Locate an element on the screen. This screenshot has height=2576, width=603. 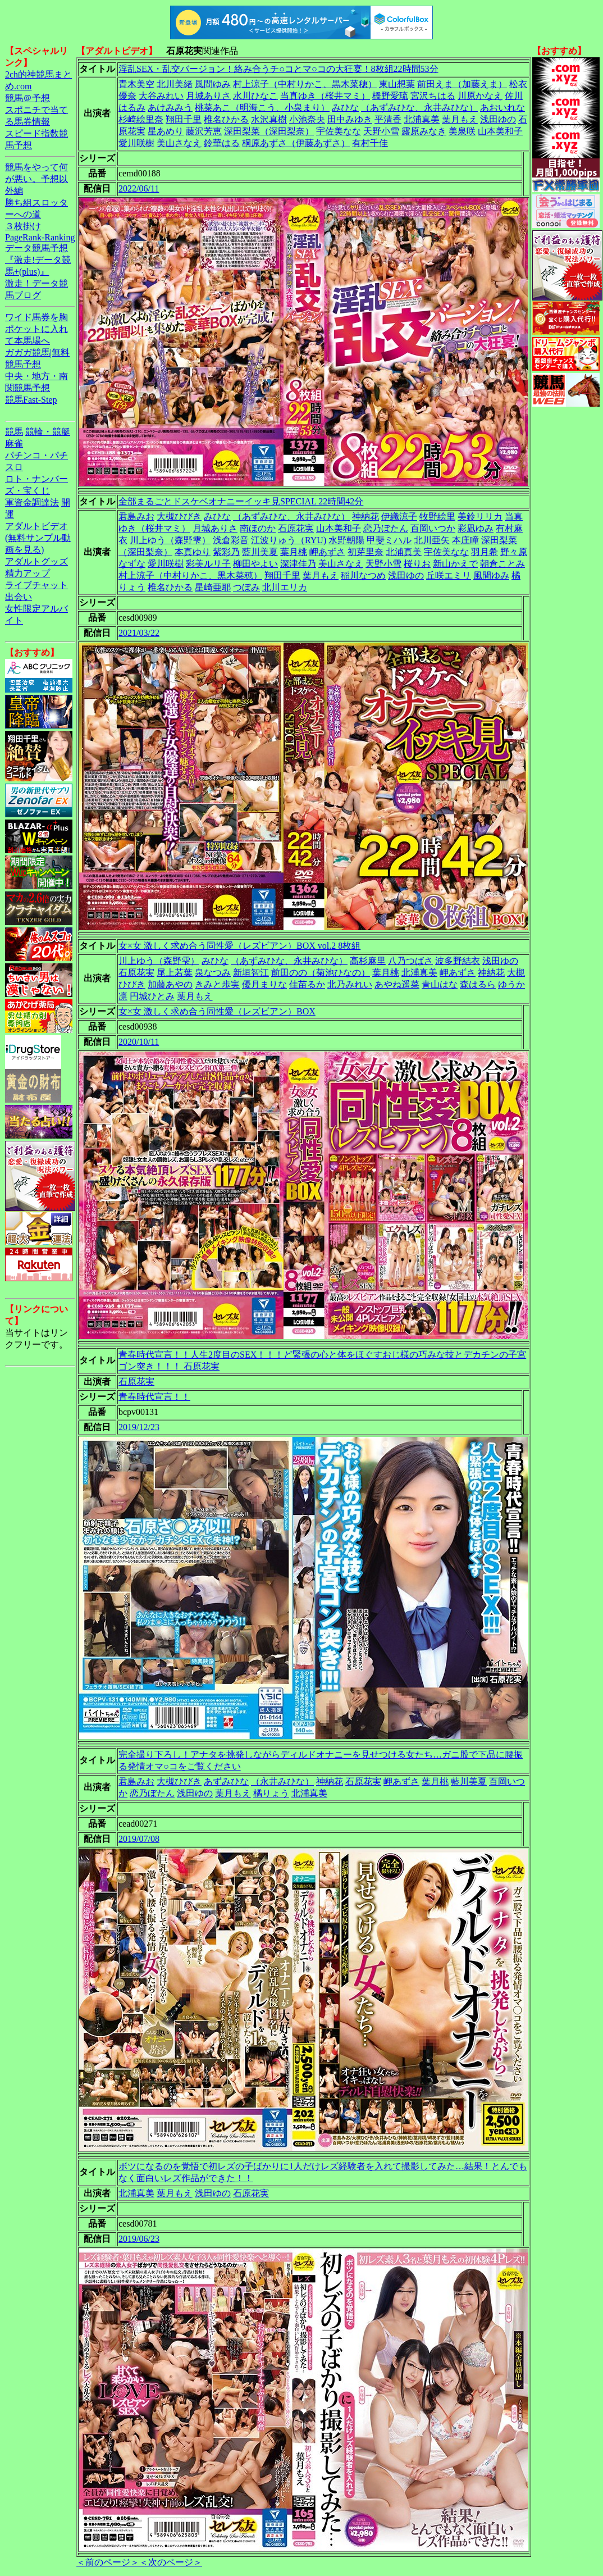
2019/07/08 is located at coordinates (138, 1839).